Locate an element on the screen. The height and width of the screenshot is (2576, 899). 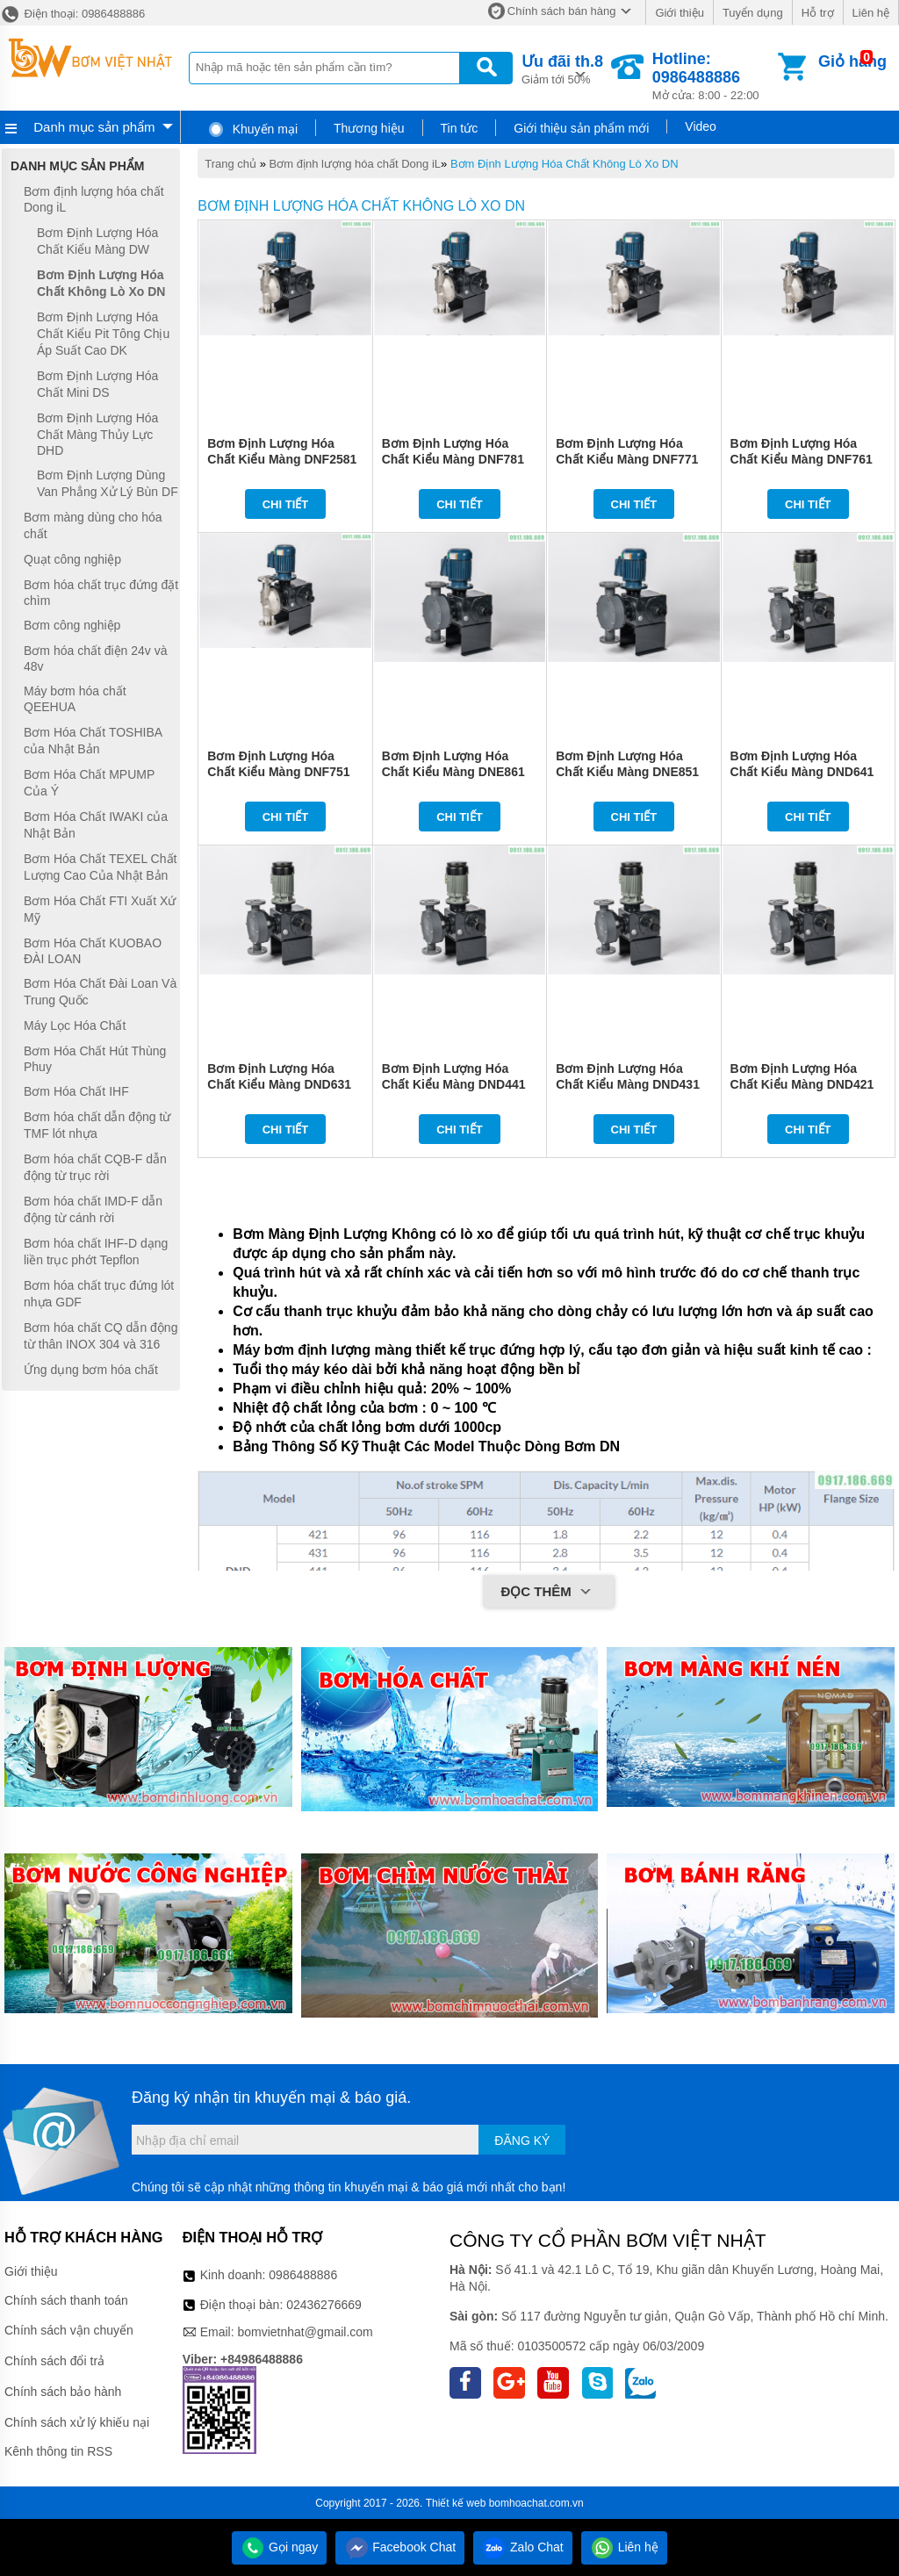
Chính sách xử lý khiếu nại is located at coordinates (76, 2422).